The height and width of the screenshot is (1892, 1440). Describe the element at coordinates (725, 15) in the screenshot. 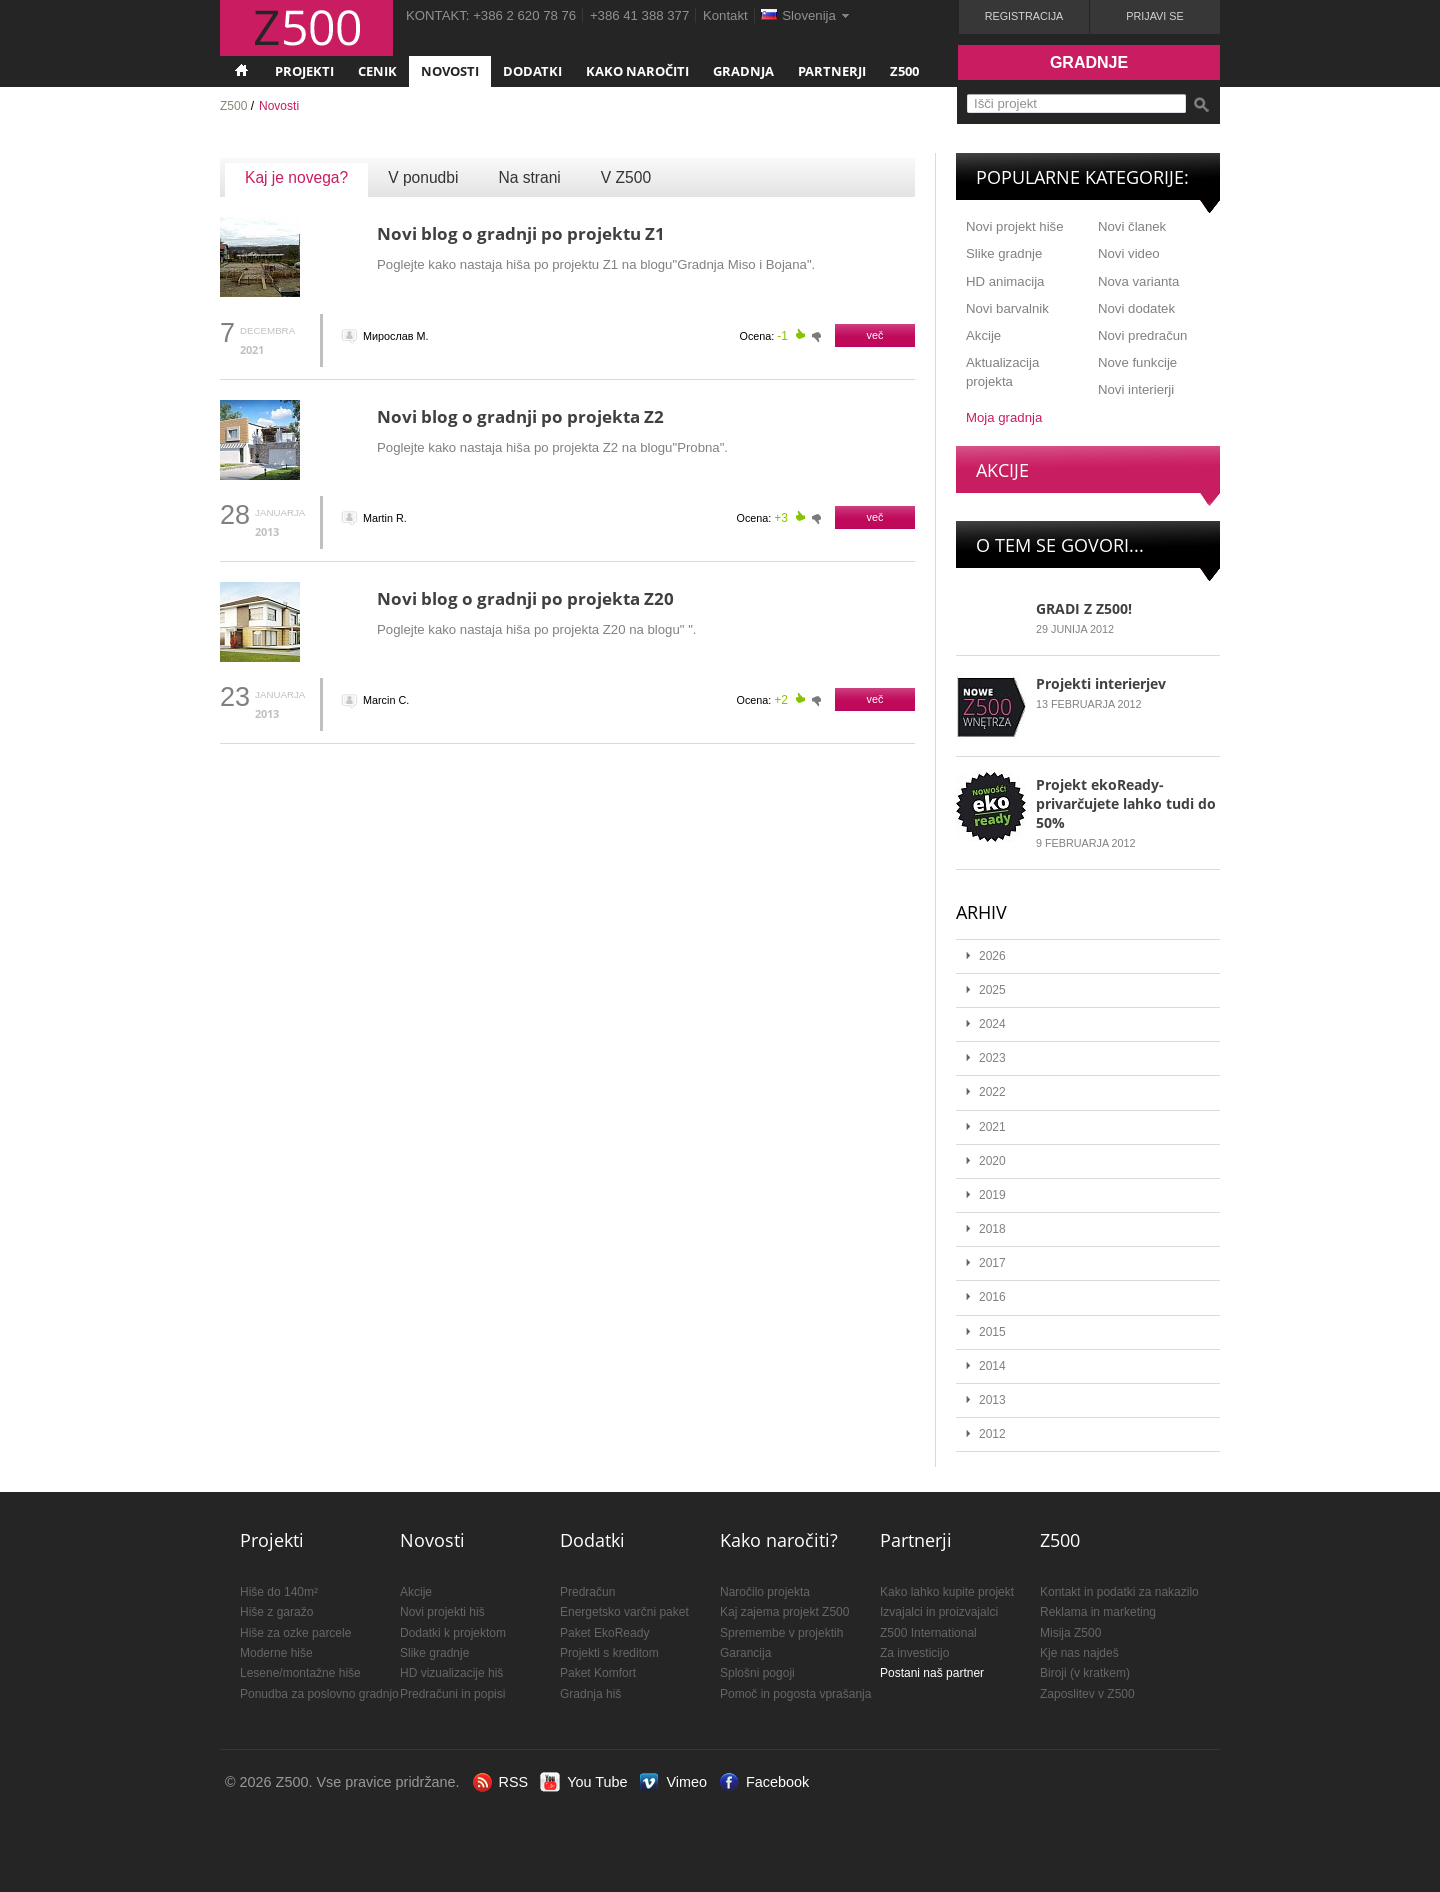

I see `Kontakt` at that location.